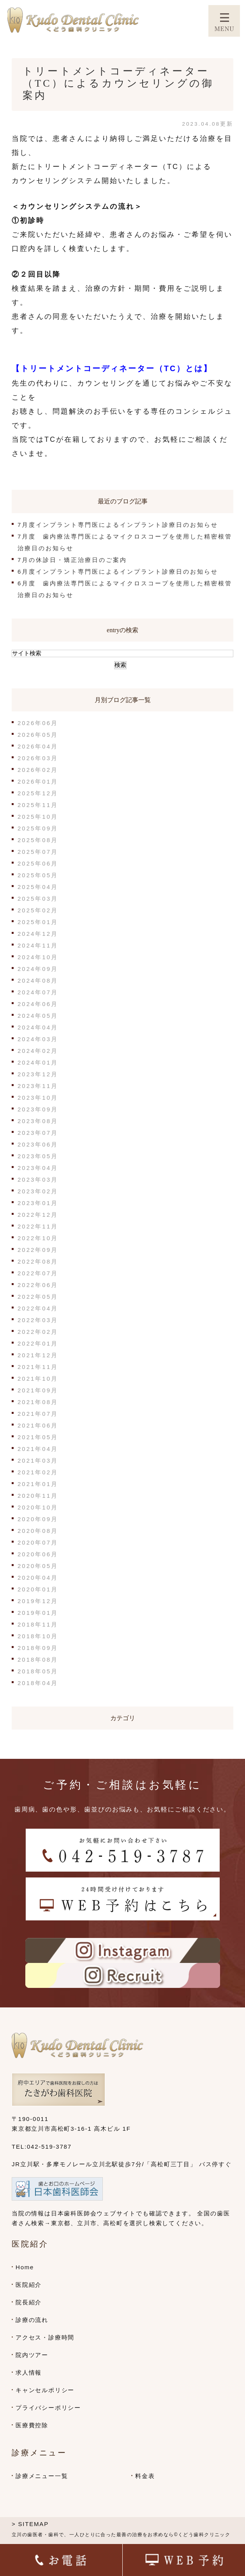 This screenshot has height=2576, width=245. I want to click on 2024年07月, so click(38, 992).